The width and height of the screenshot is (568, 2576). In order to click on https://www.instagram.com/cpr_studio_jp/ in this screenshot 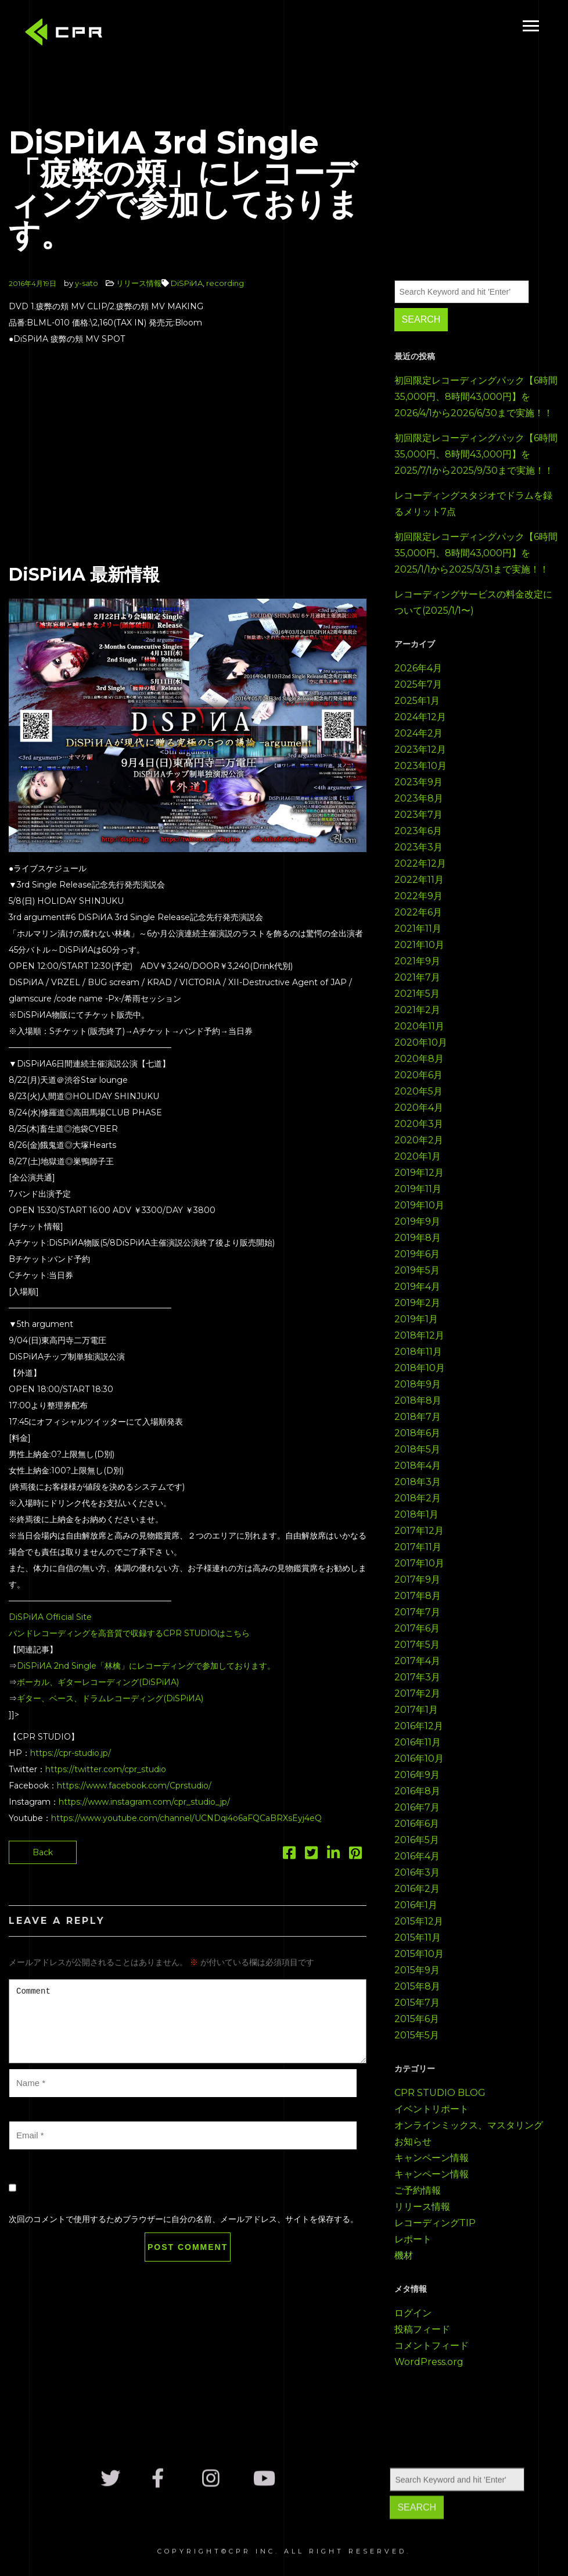, I will do `click(144, 1802)`.